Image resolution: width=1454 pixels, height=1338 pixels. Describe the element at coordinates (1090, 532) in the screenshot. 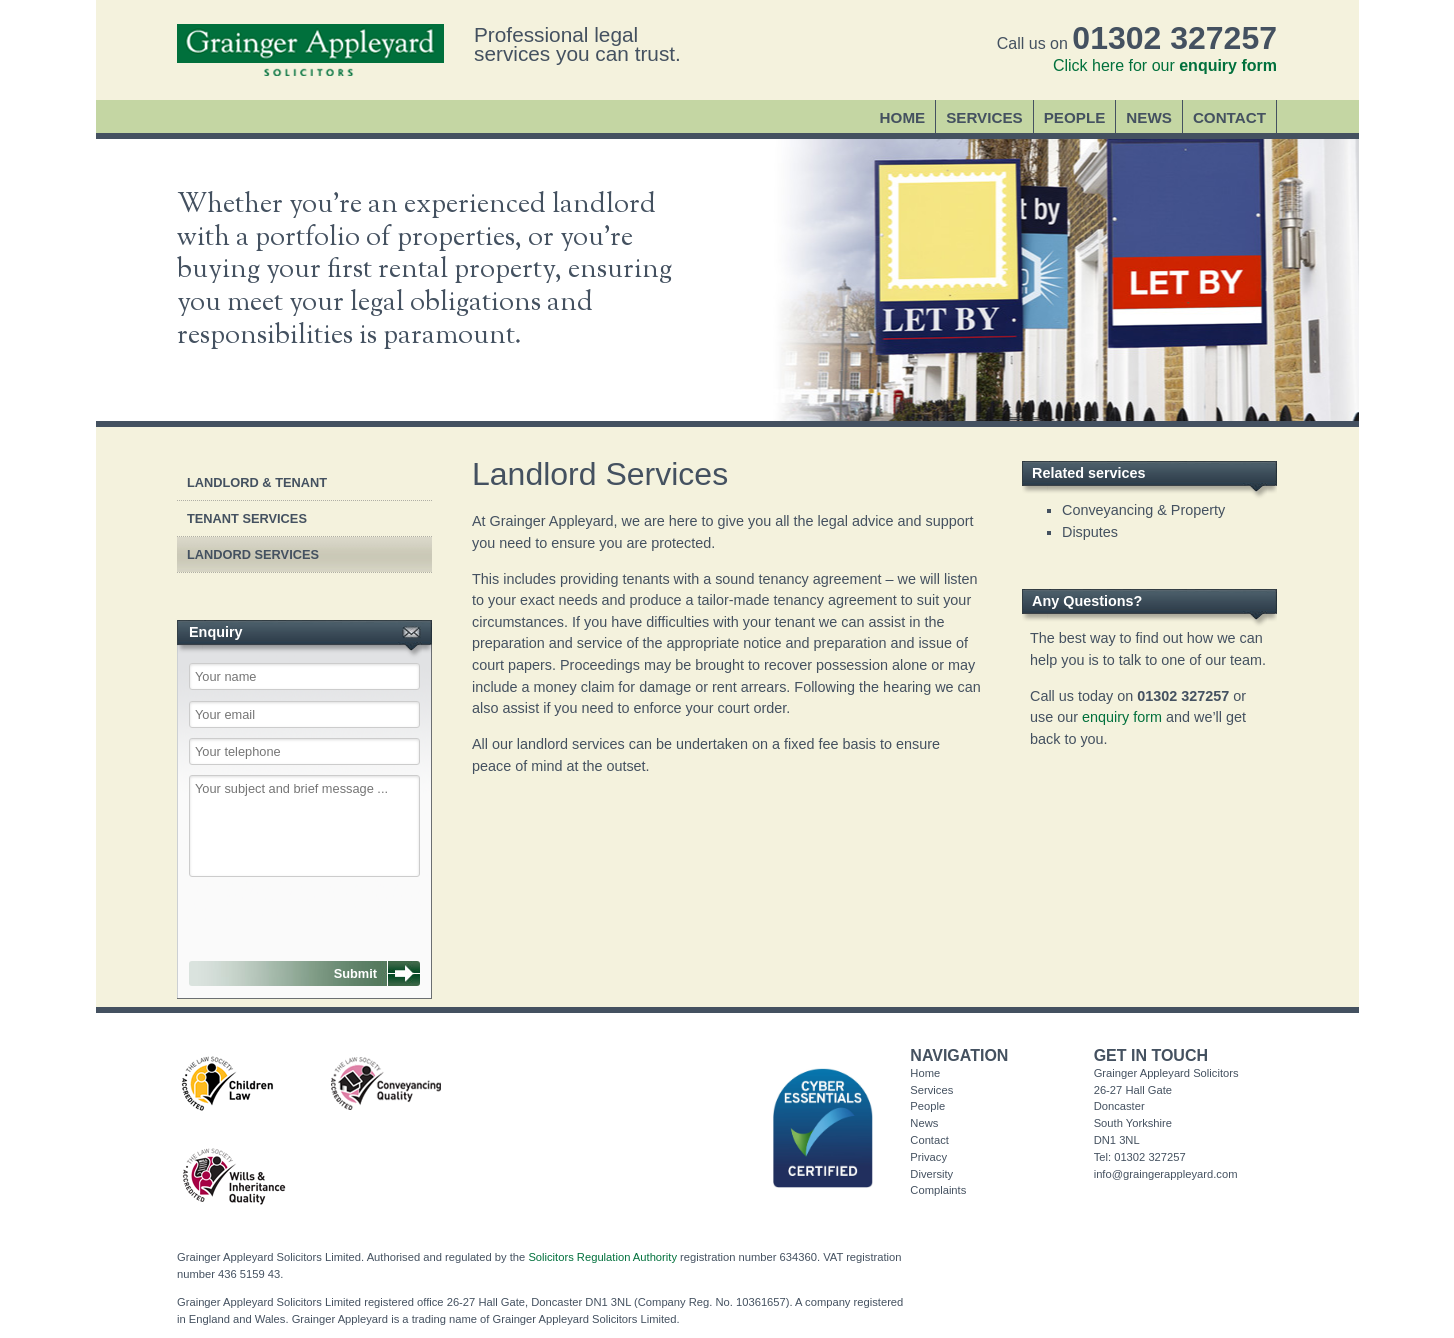

I see `Disputes` at that location.